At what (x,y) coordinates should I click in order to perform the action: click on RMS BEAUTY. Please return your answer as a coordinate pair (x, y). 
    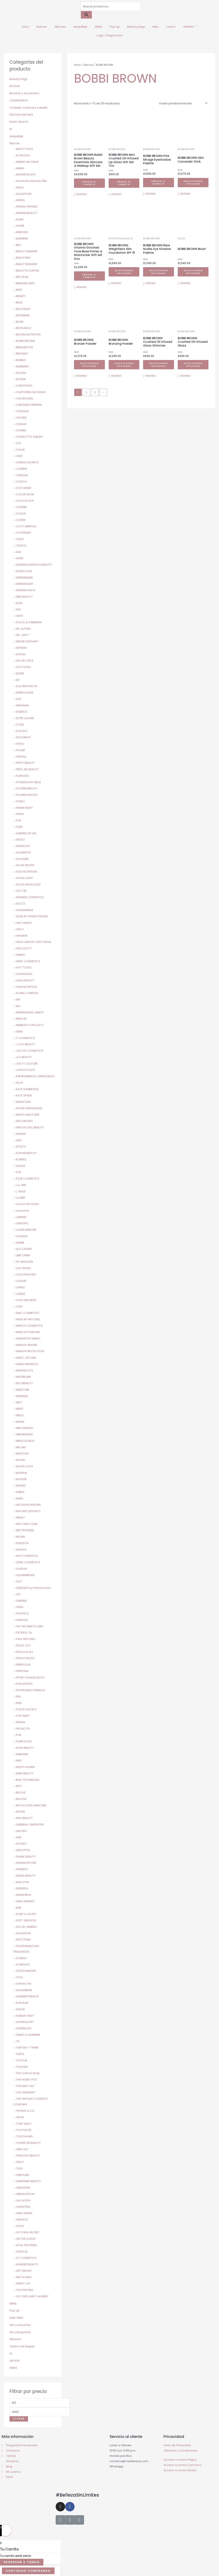
    Looking at the image, I should click on (24, 1818).